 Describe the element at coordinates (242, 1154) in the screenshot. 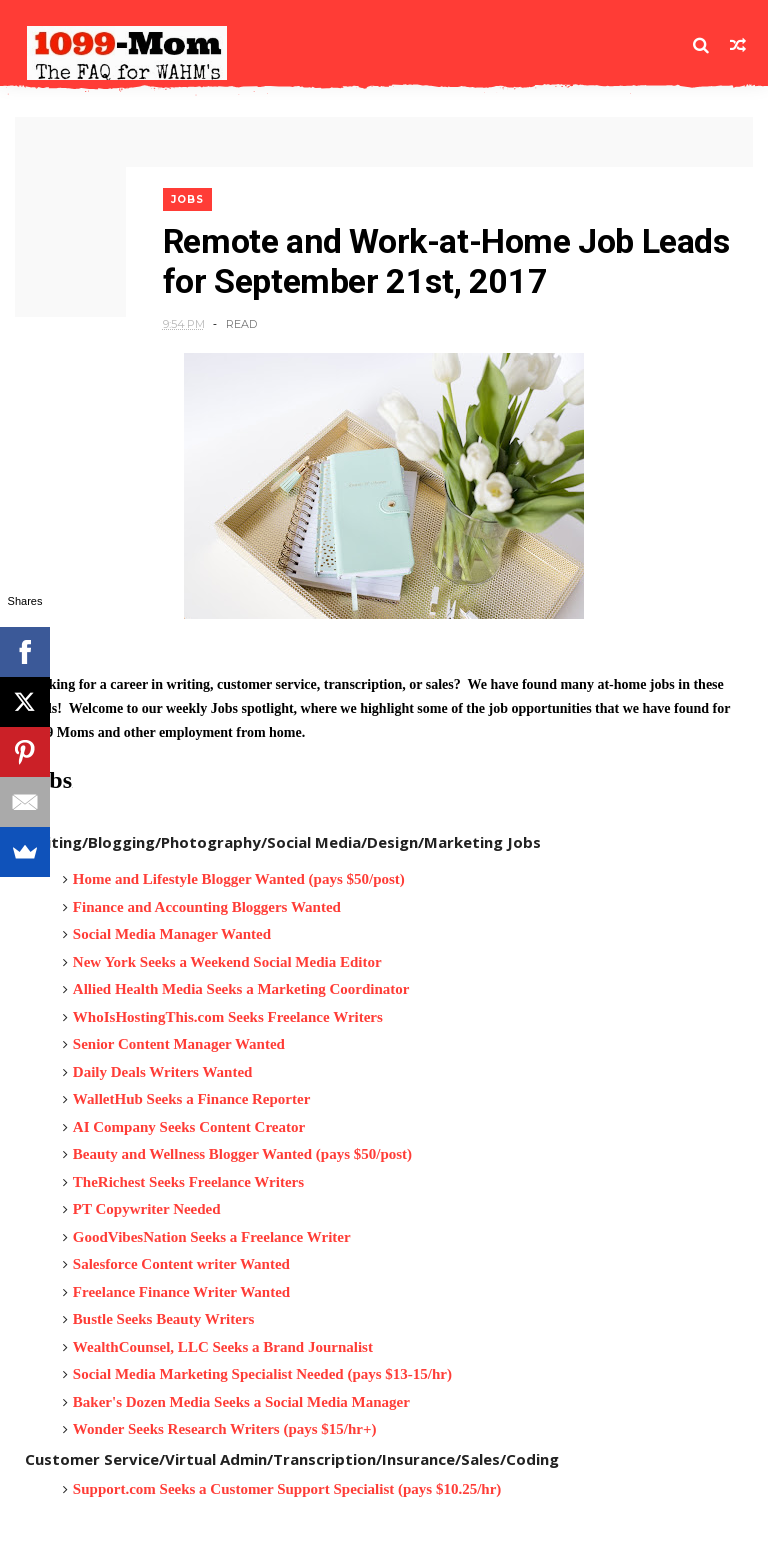

I see `Beauty and Wellness Blogger Wanted (pays $50/post)` at that location.